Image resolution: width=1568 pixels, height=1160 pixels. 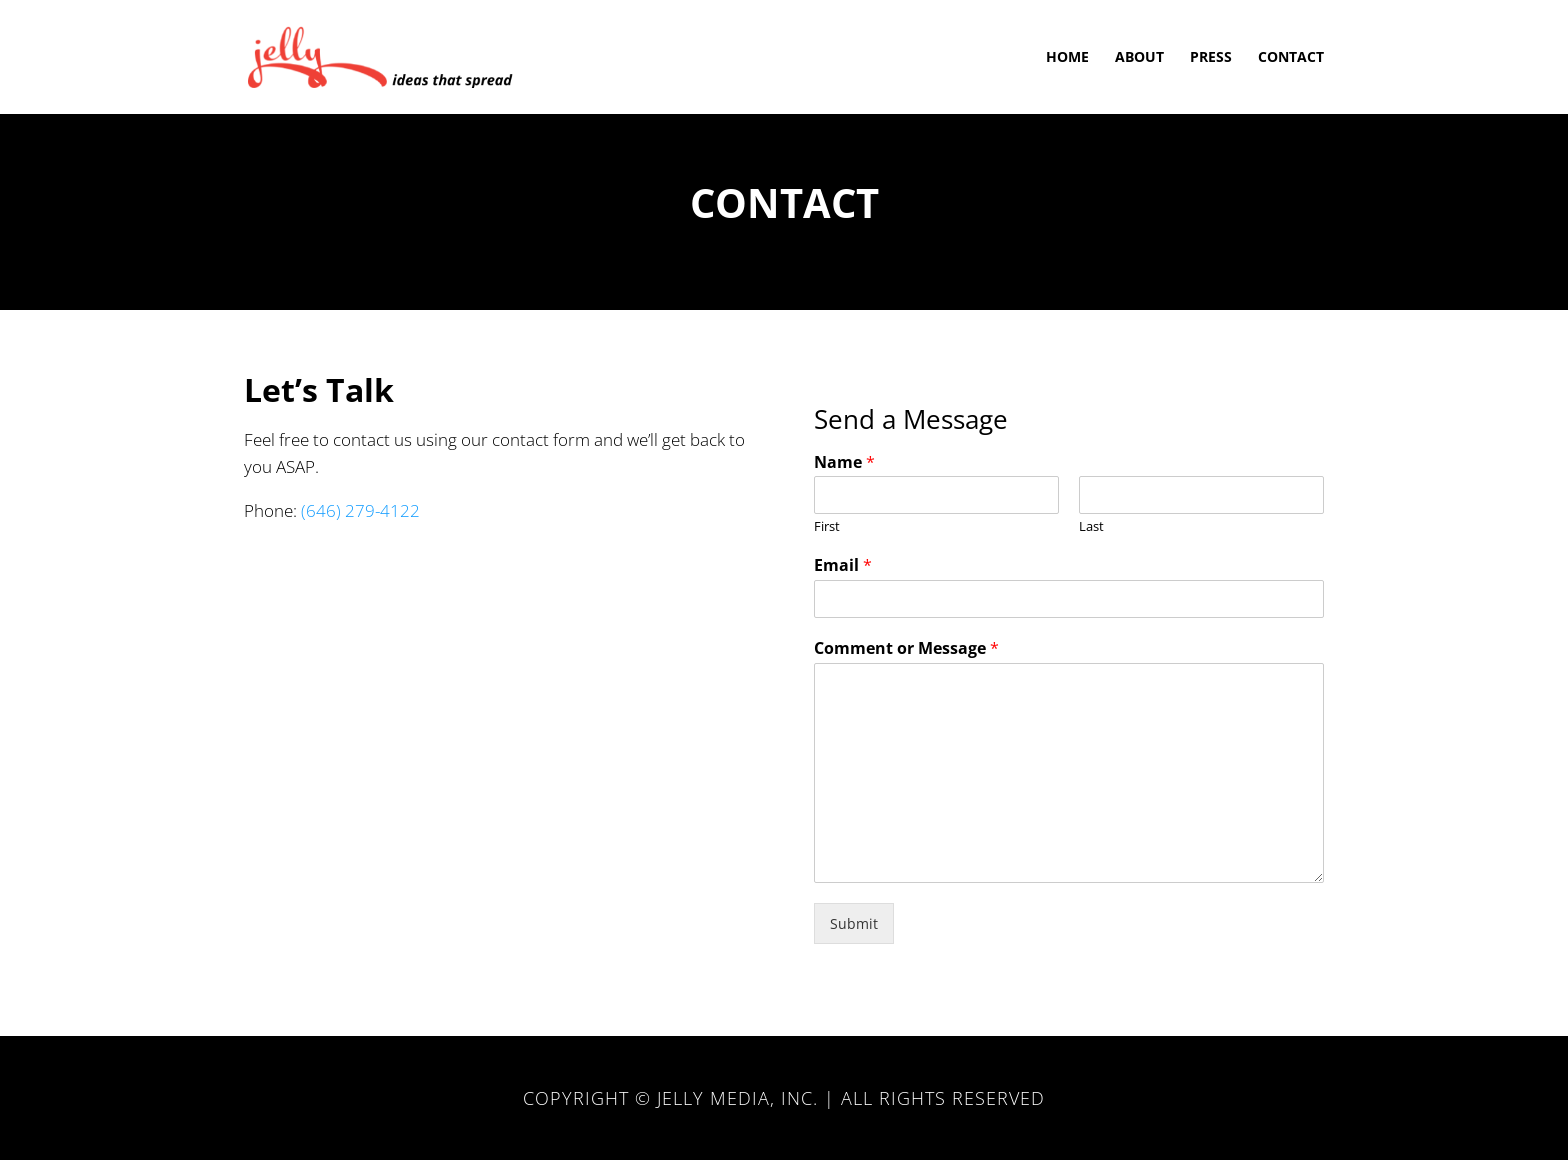 What do you see at coordinates (827, 526) in the screenshot?
I see `First` at bounding box center [827, 526].